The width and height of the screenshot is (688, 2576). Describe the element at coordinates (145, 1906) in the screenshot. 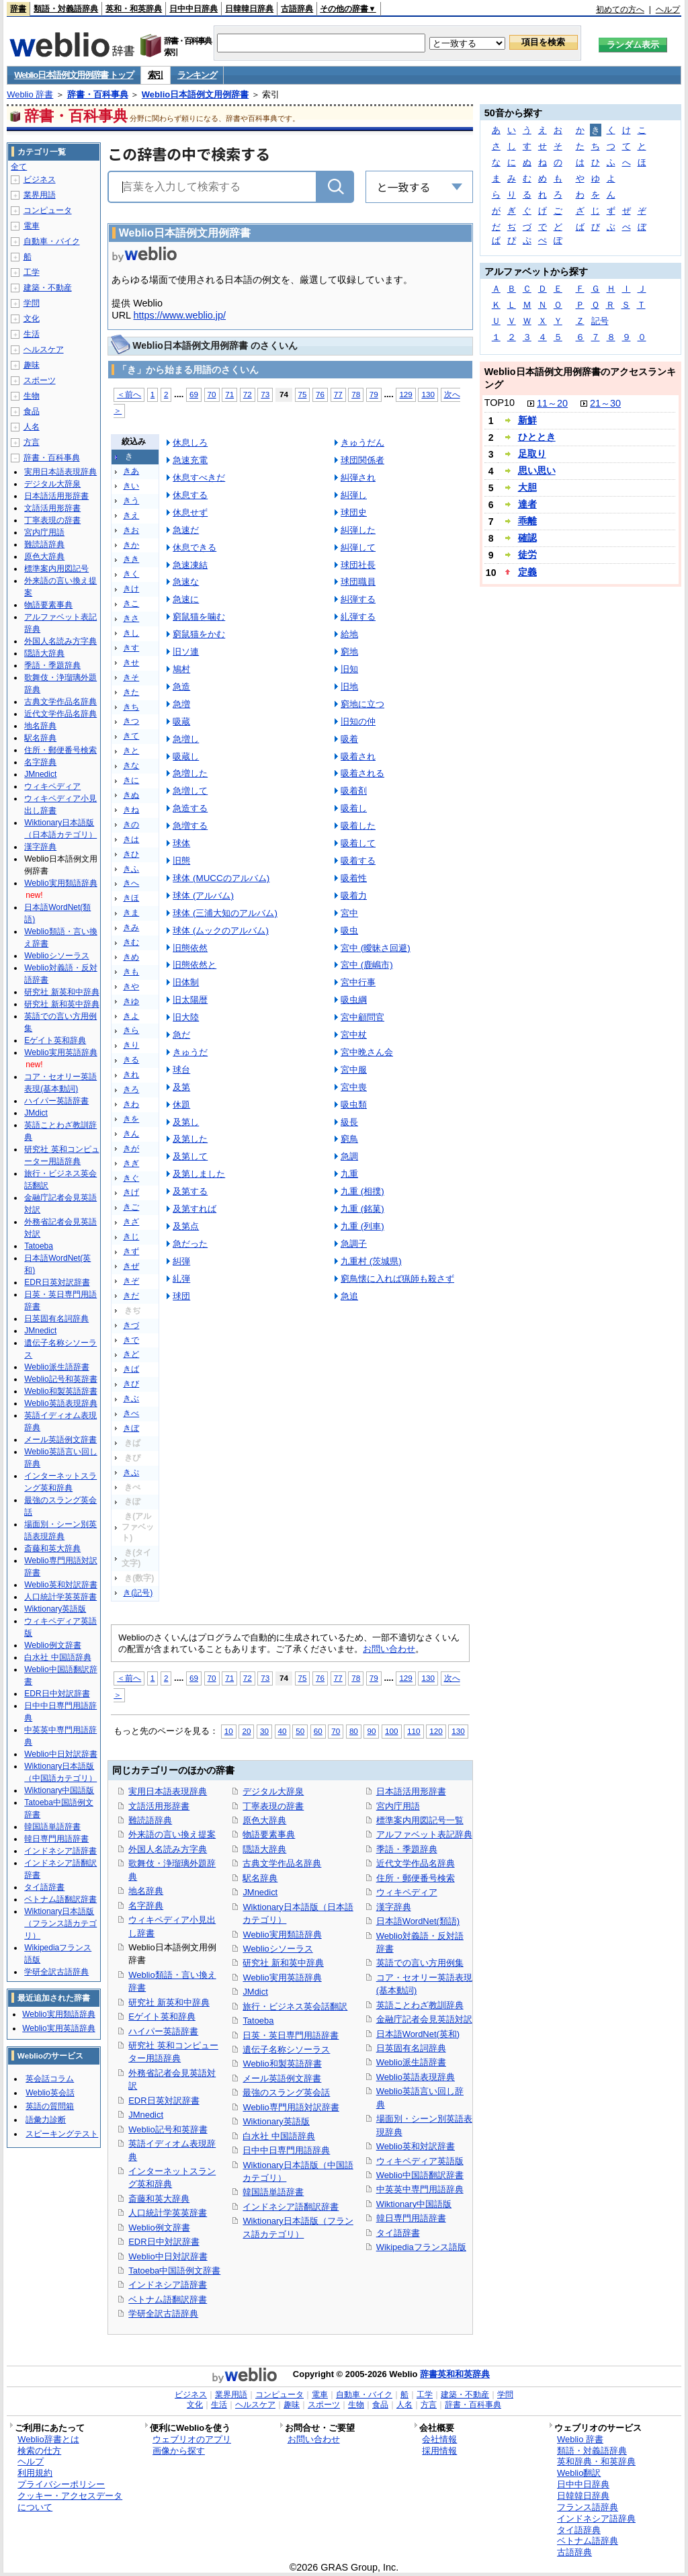

I see `名字辞典` at that location.